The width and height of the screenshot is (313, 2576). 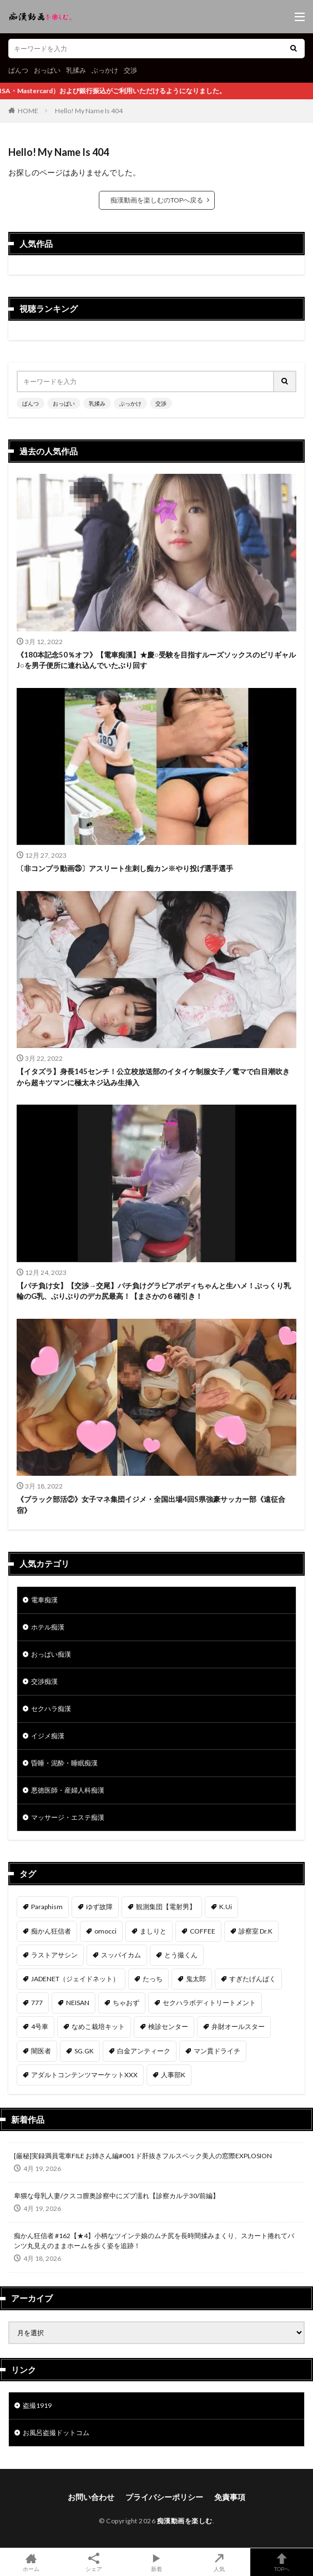 What do you see at coordinates (67, 1790) in the screenshot?
I see `悪徳医師・産婦人科痴漢` at bounding box center [67, 1790].